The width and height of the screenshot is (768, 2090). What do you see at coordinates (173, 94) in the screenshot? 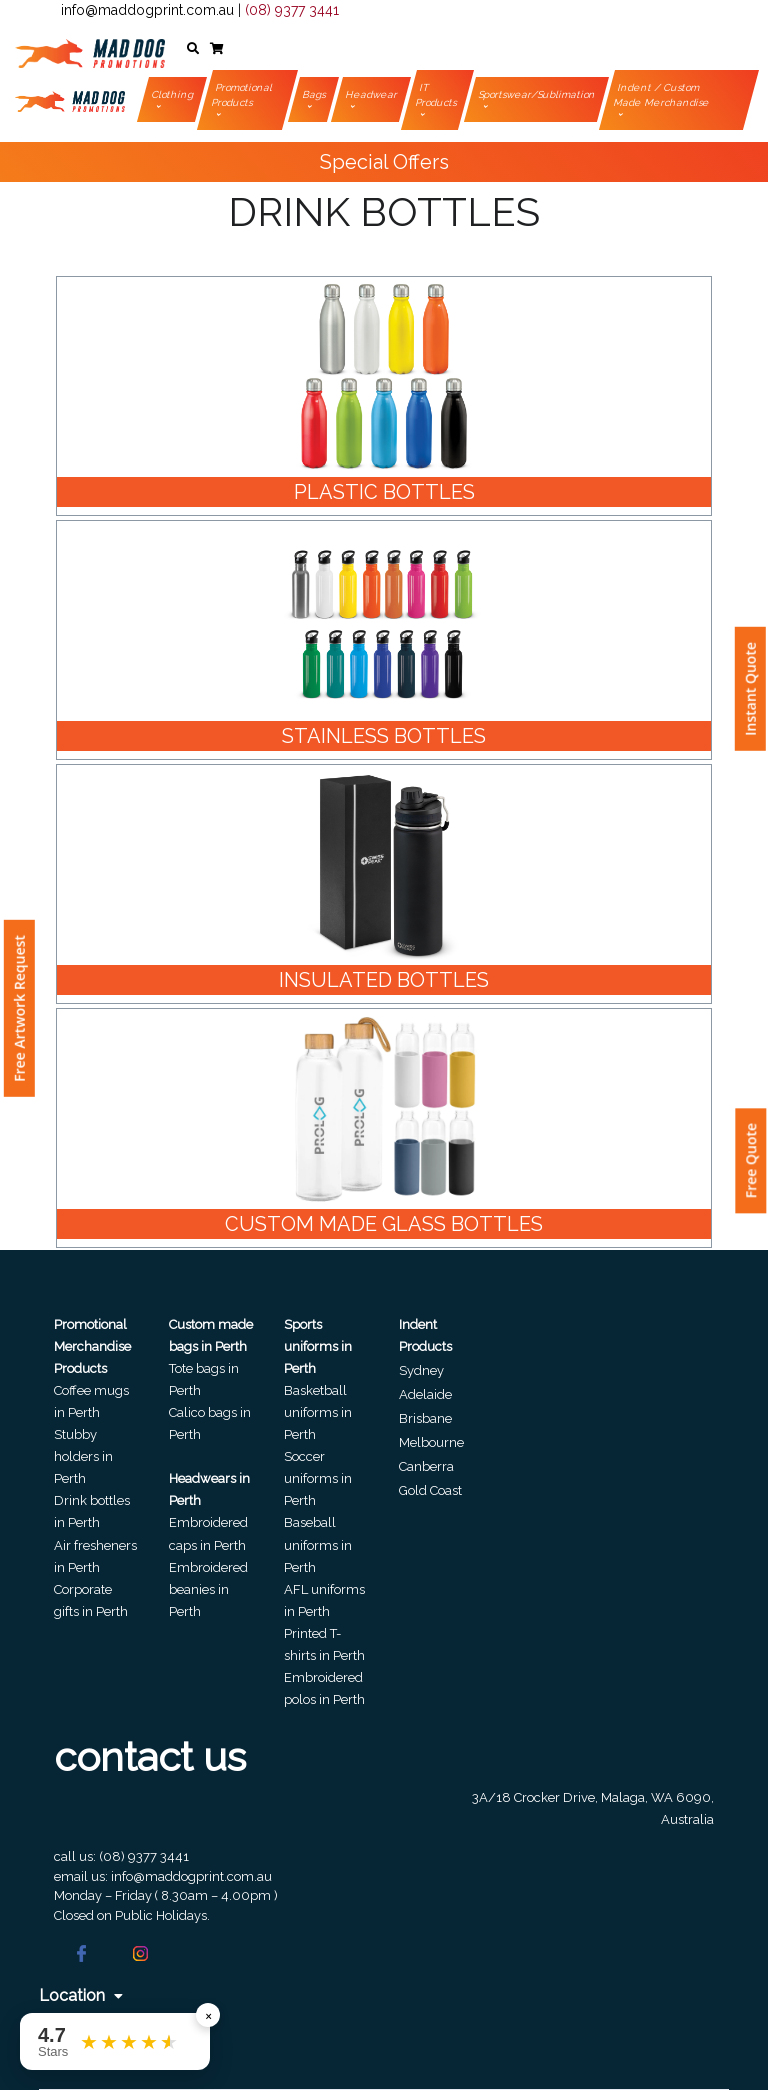
I see `Clothing` at bounding box center [173, 94].